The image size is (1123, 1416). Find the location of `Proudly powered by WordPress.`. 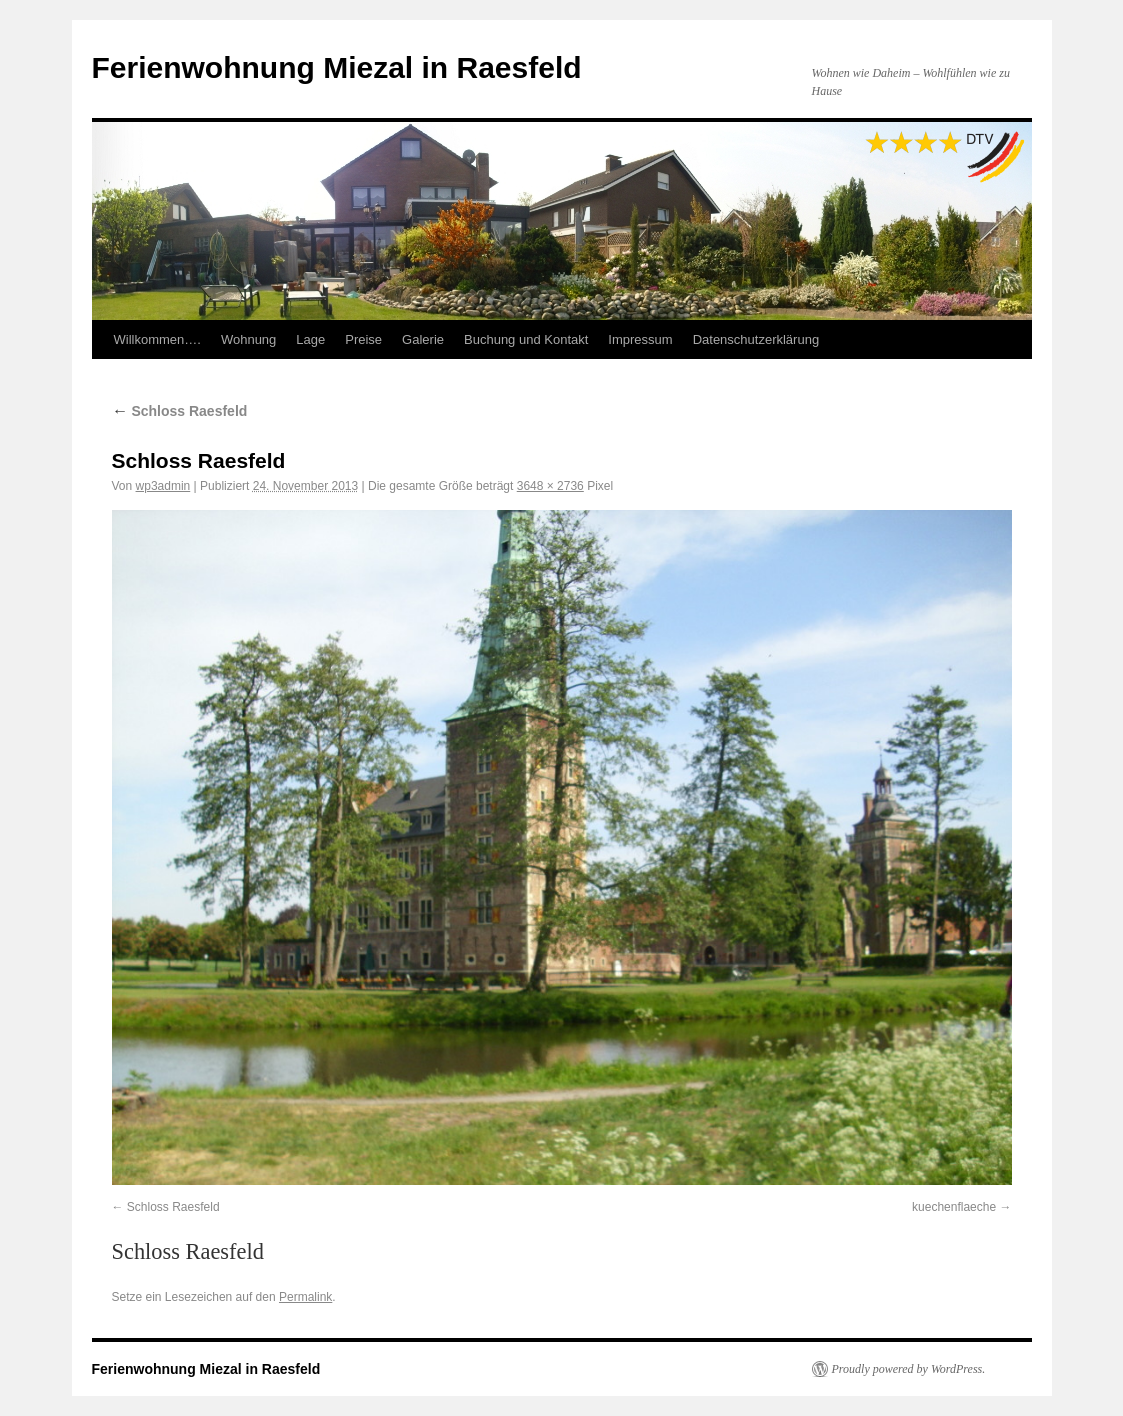

Proudly powered by WordPress. is located at coordinates (909, 1369).